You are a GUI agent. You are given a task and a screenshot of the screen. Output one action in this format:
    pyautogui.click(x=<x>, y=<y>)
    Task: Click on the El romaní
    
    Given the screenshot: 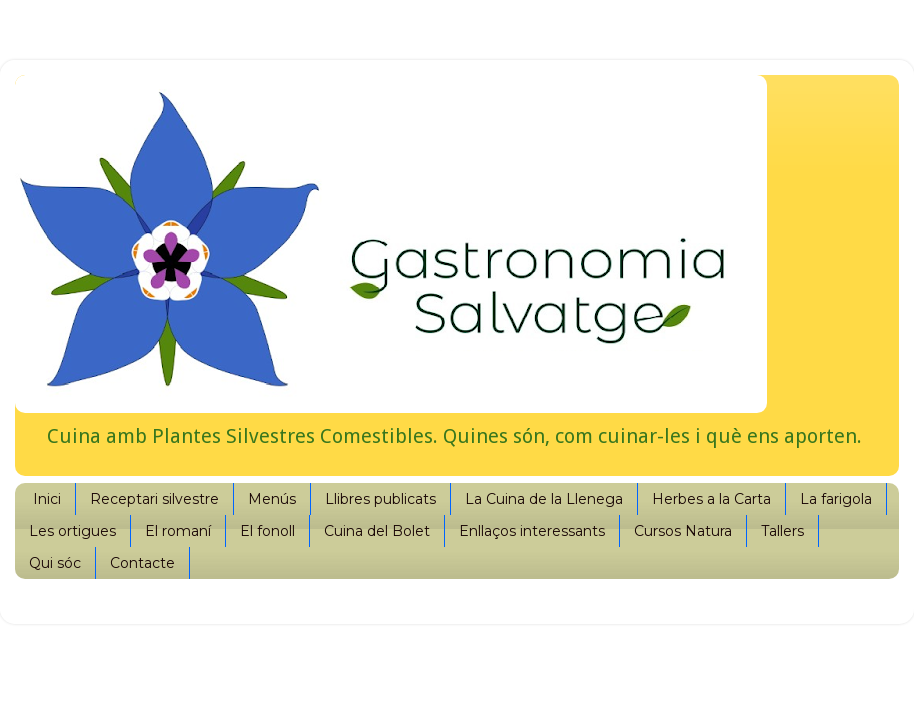 What is the action you would take?
    pyautogui.click(x=178, y=531)
    